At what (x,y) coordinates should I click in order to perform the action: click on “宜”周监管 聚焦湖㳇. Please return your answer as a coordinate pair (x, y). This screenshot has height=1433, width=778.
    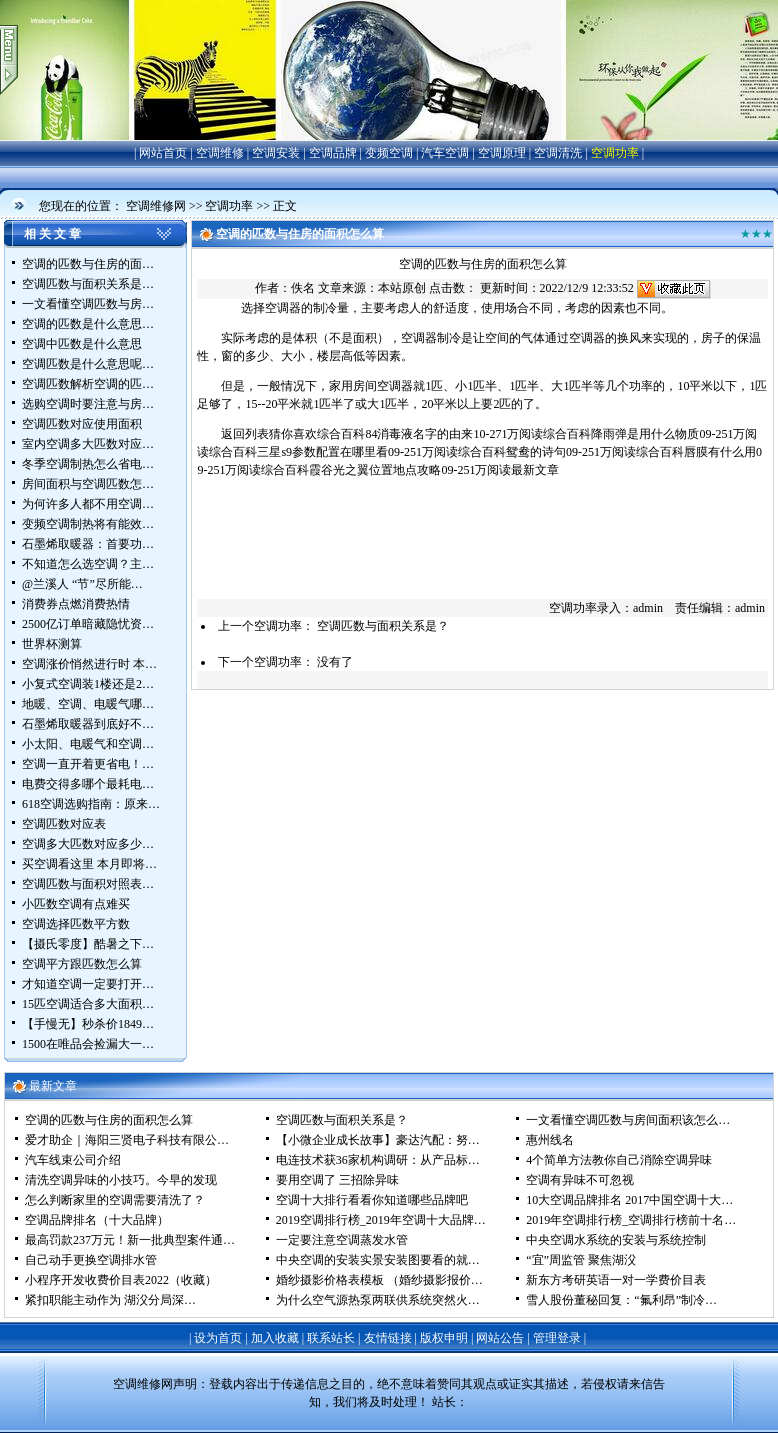
    Looking at the image, I should click on (581, 1260).